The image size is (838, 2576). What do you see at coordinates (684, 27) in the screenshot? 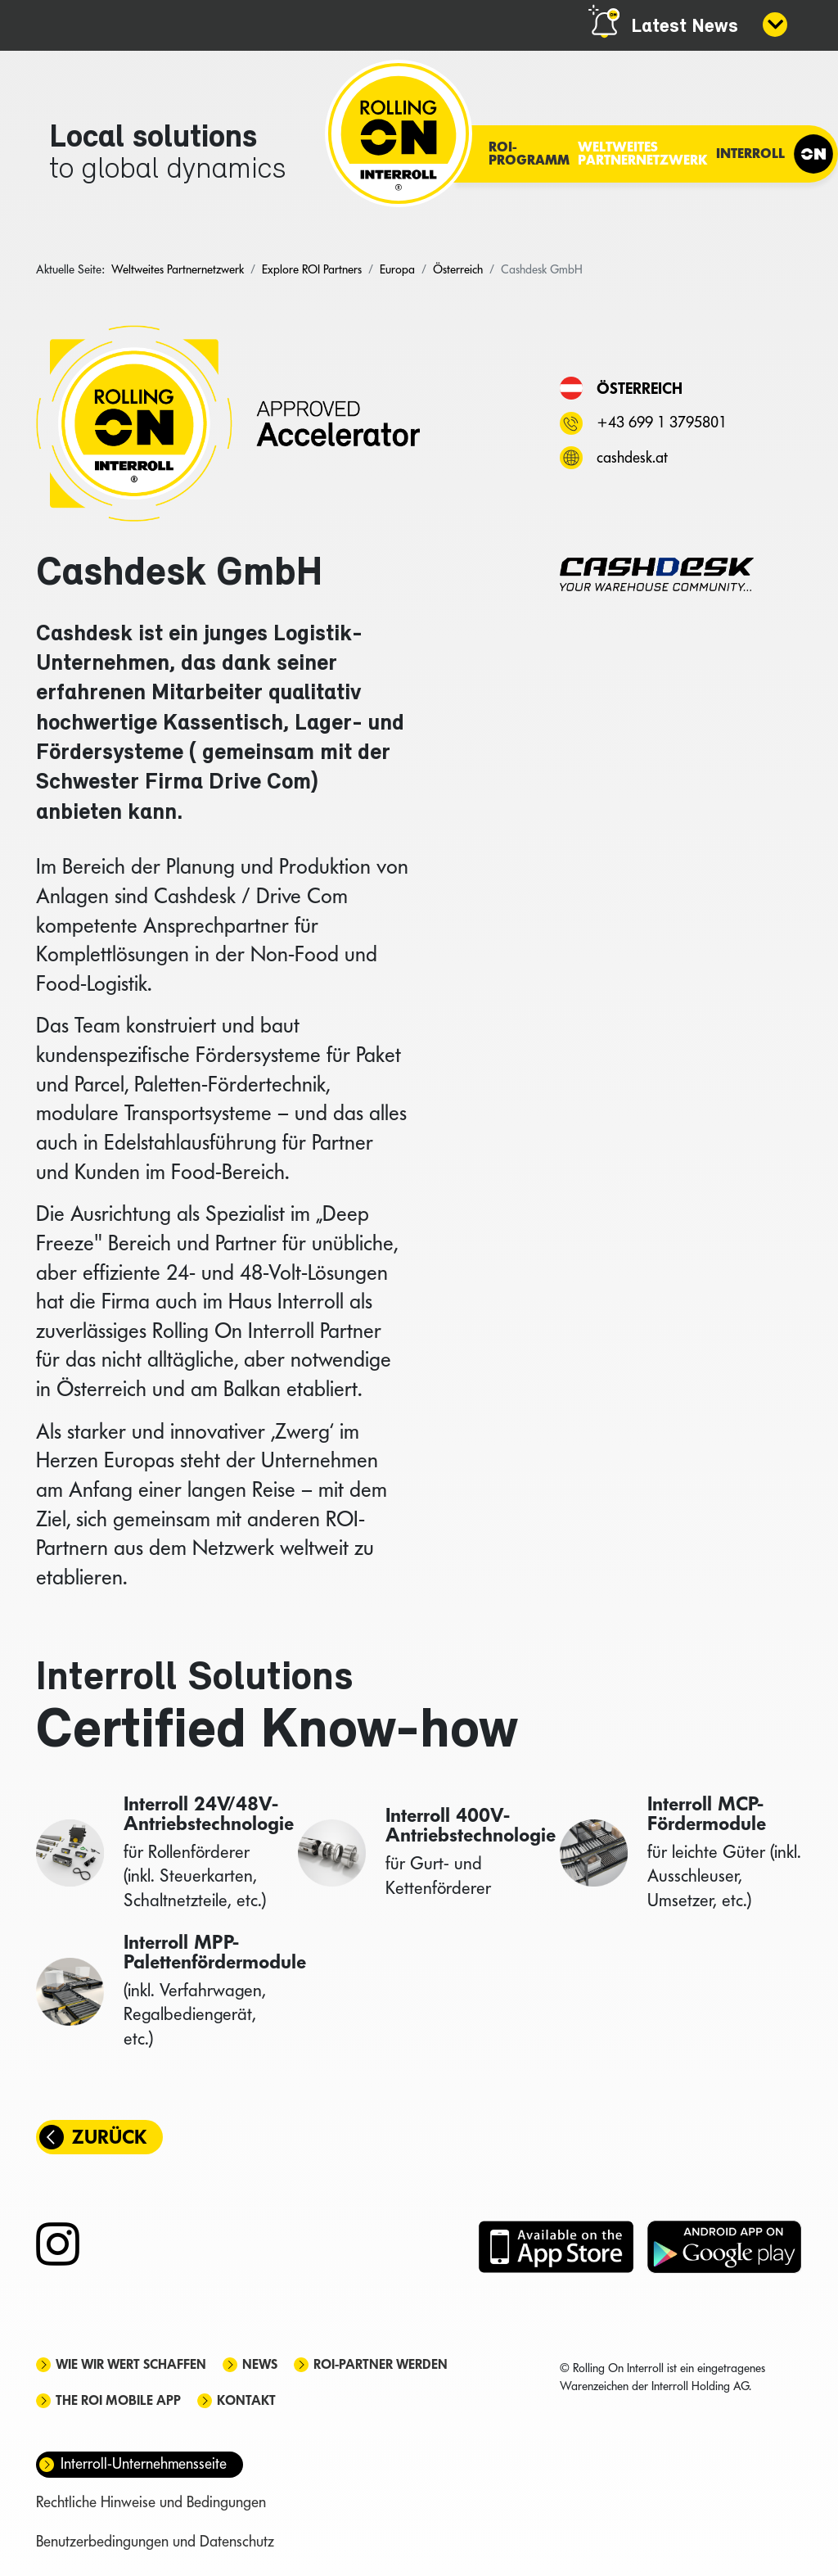
I see `Latest News` at bounding box center [684, 27].